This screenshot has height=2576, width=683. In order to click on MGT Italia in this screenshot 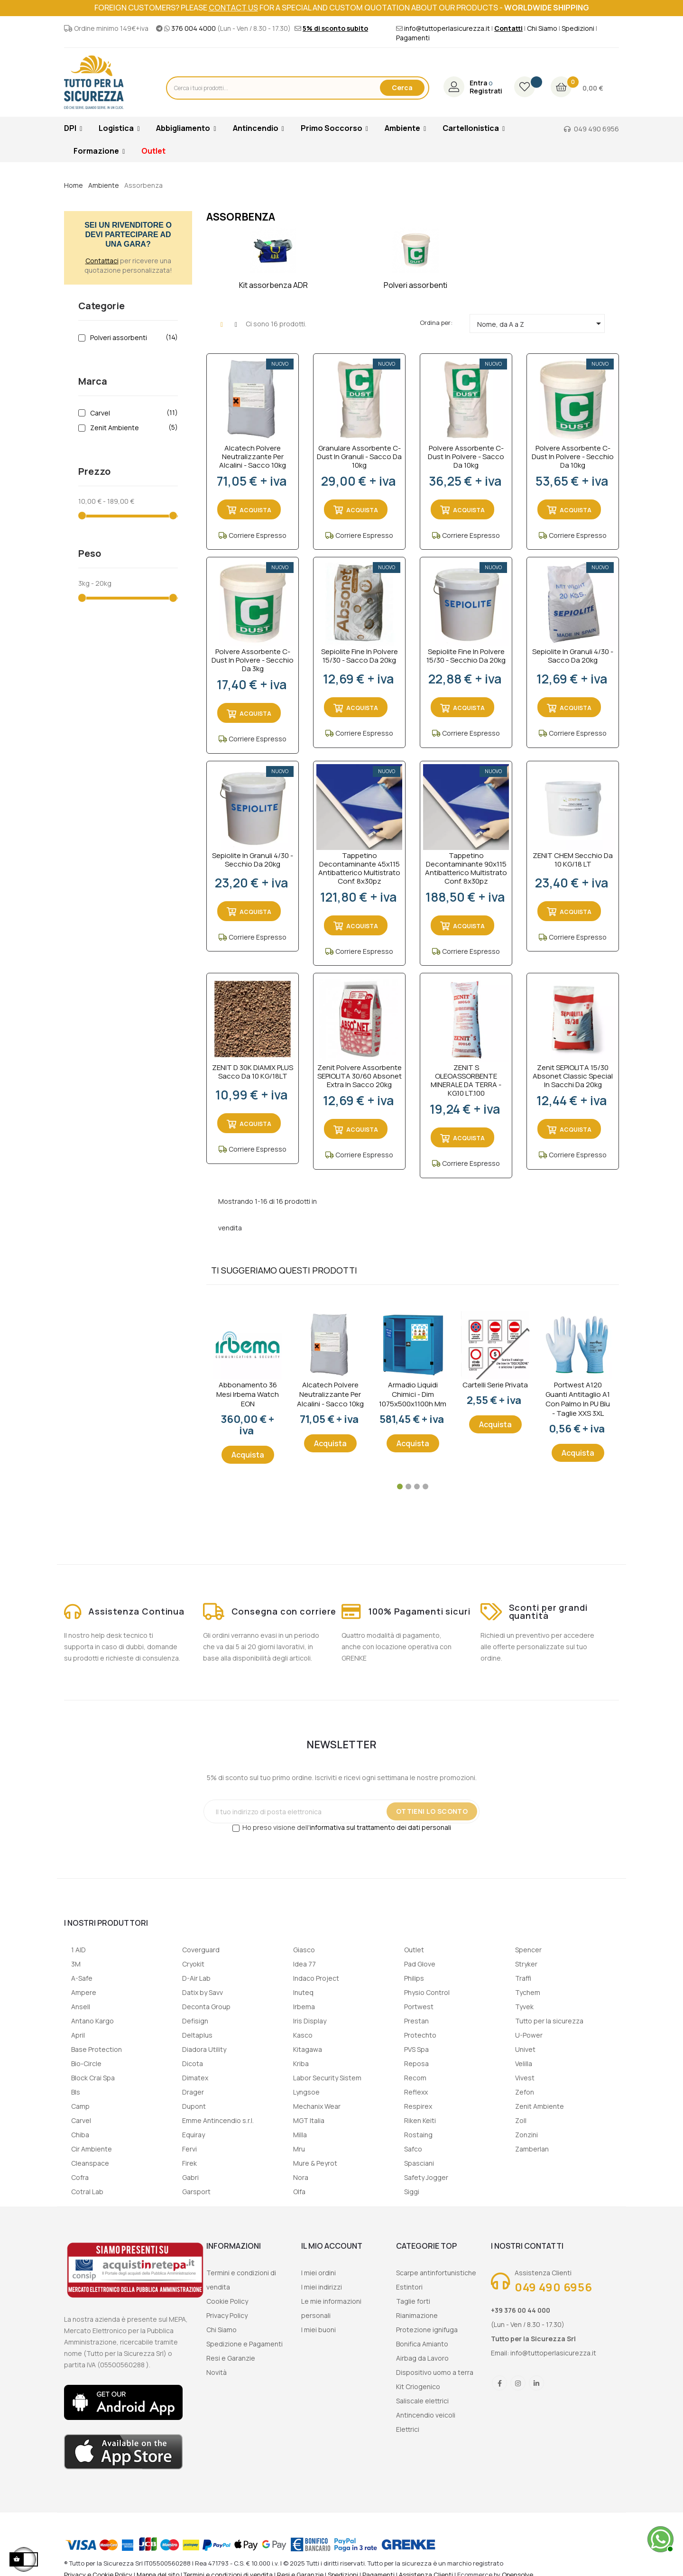, I will do `click(308, 2120)`.